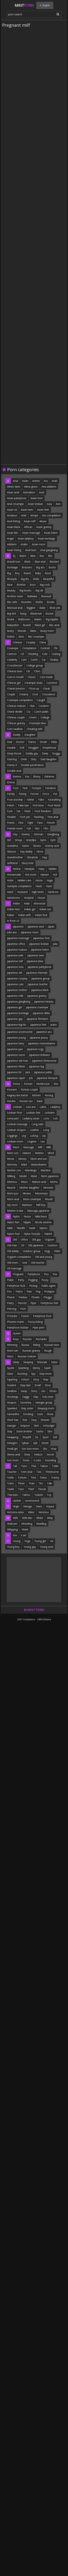  What do you see at coordinates (25, 788) in the screenshot?
I see `Feet` at bounding box center [25, 788].